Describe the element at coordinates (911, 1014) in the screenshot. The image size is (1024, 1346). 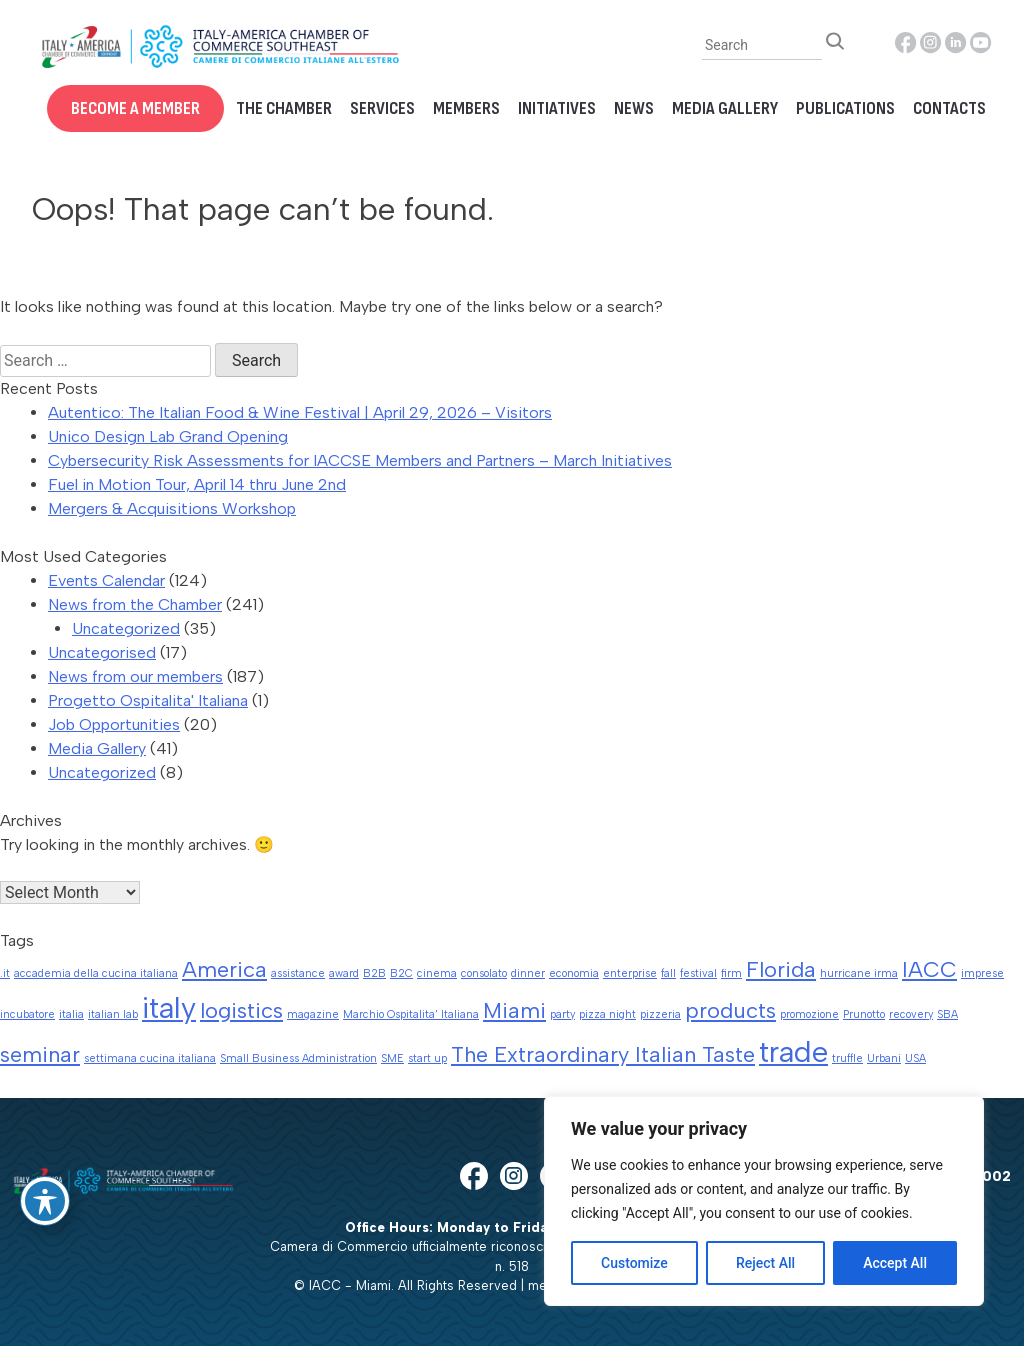
I see `recovery [recovery (1 item)]` at that location.